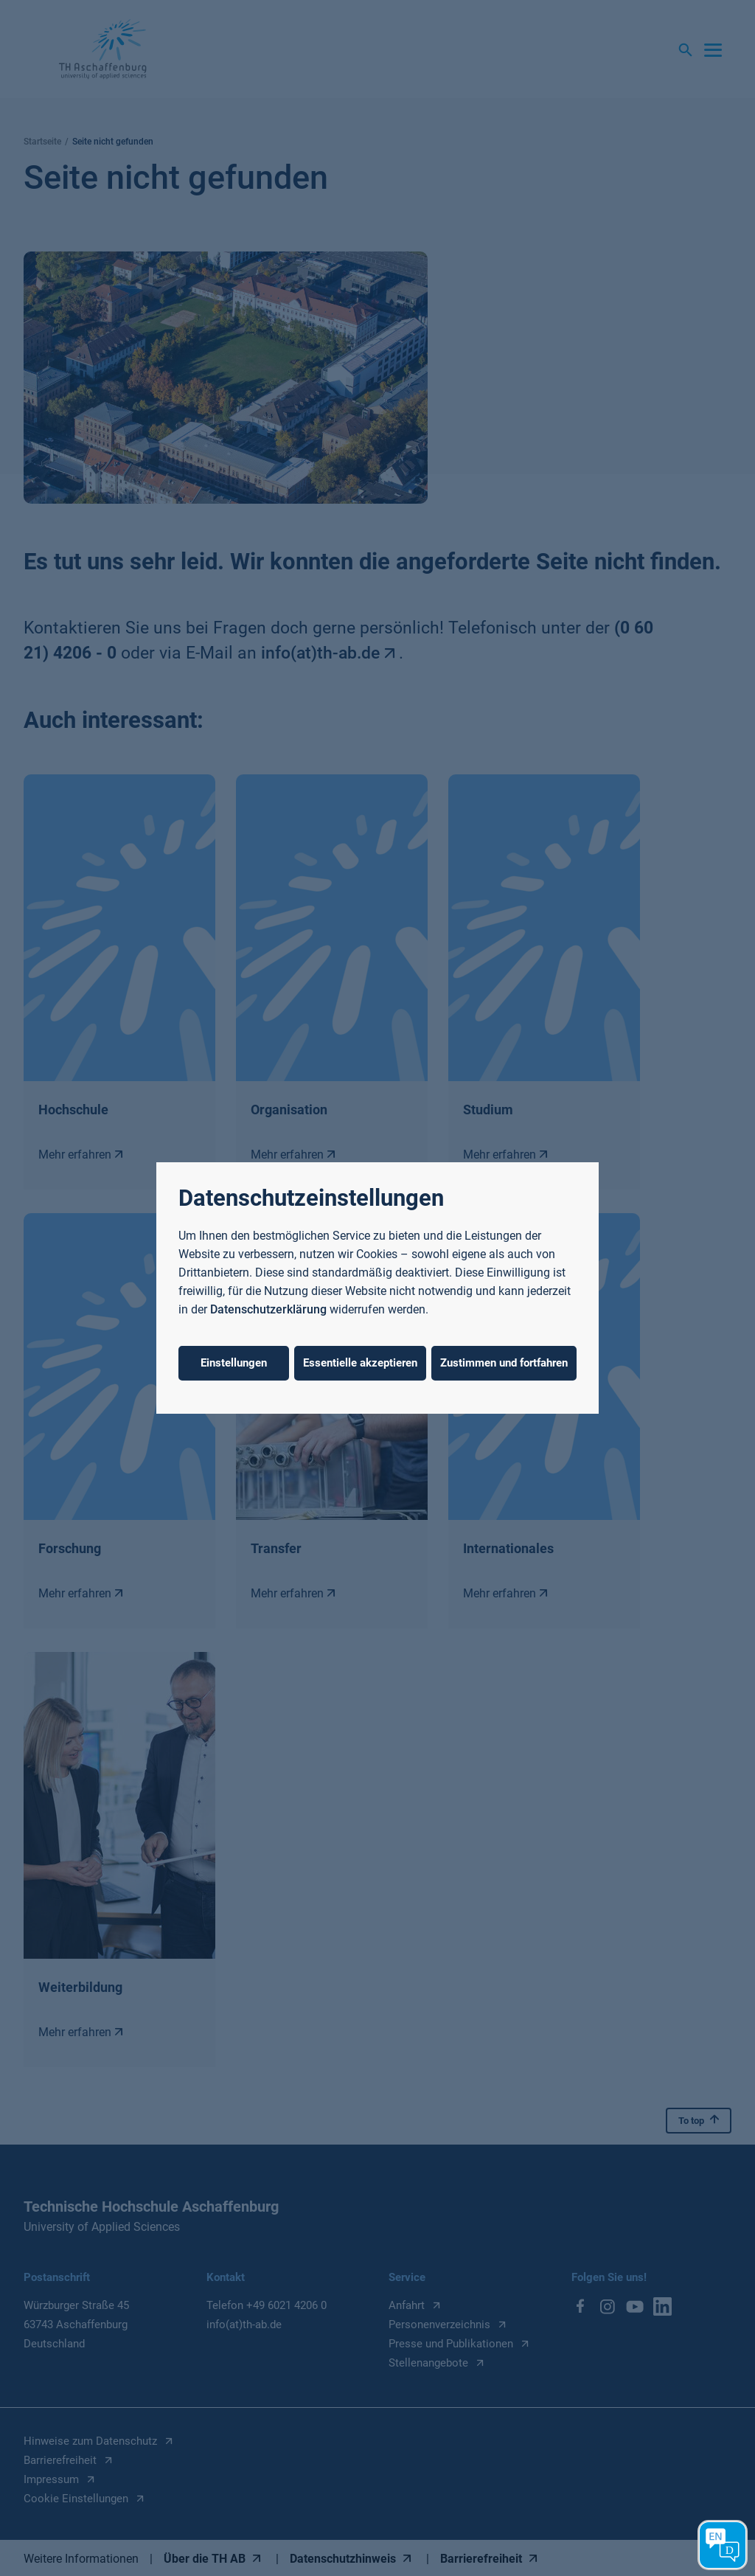  What do you see at coordinates (234, 1362) in the screenshot?
I see `Einstellungen` at bounding box center [234, 1362].